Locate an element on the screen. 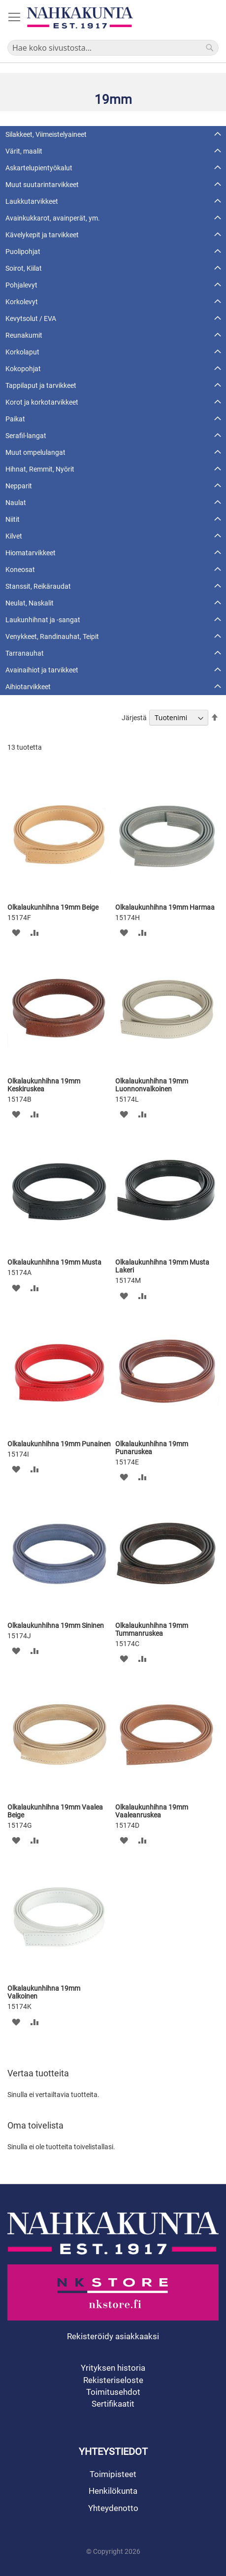 The width and height of the screenshot is (226, 2576). Reunakumit is located at coordinates (23, 335).